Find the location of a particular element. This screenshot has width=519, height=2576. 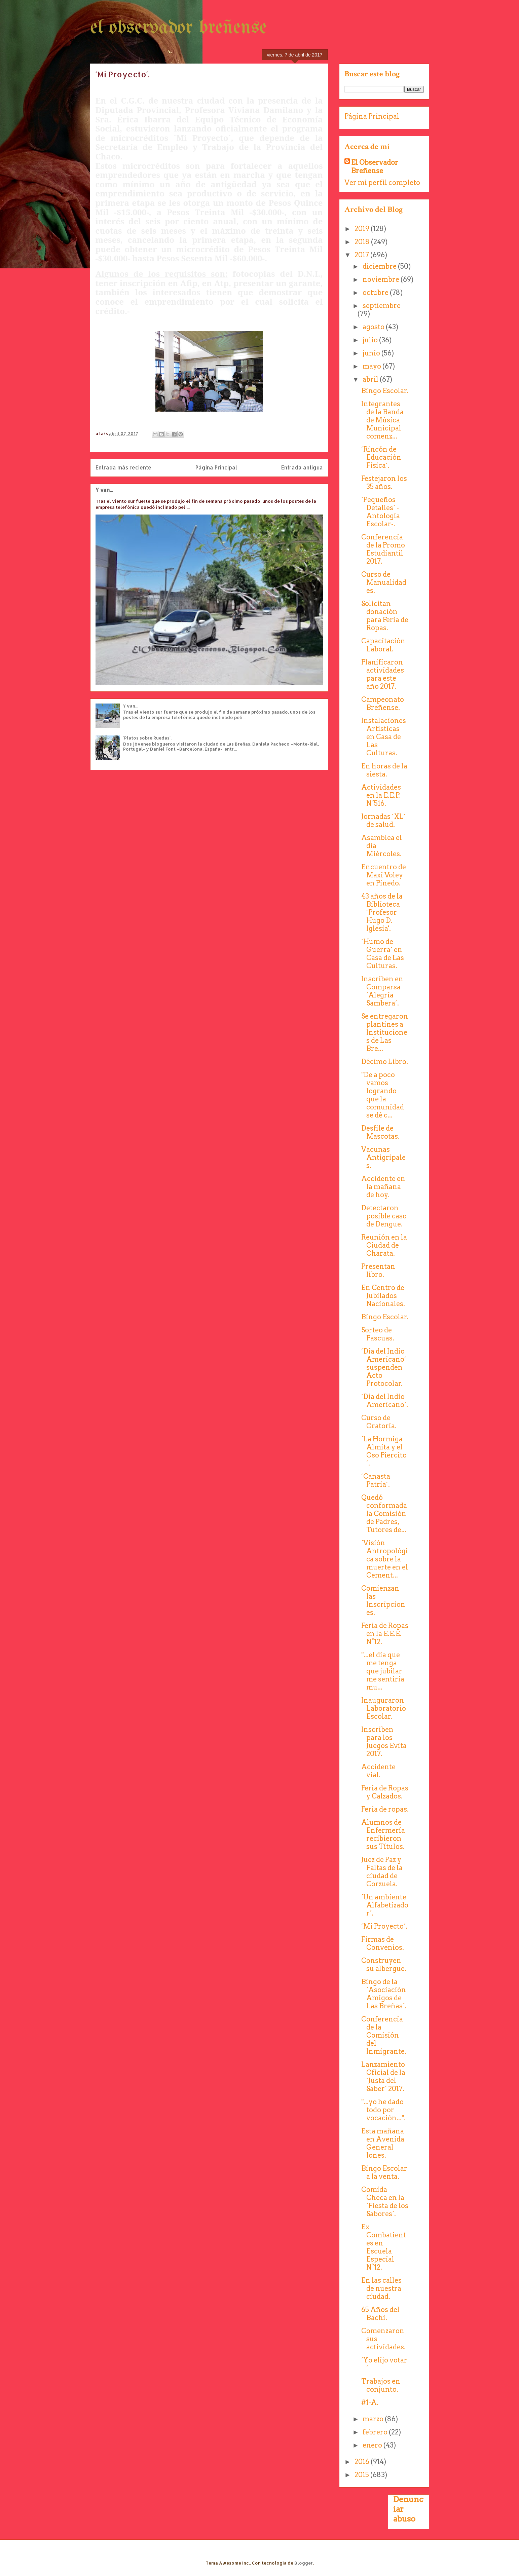

Esta mañana en Avenida General Jones. is located at coordinates (382, 2143).